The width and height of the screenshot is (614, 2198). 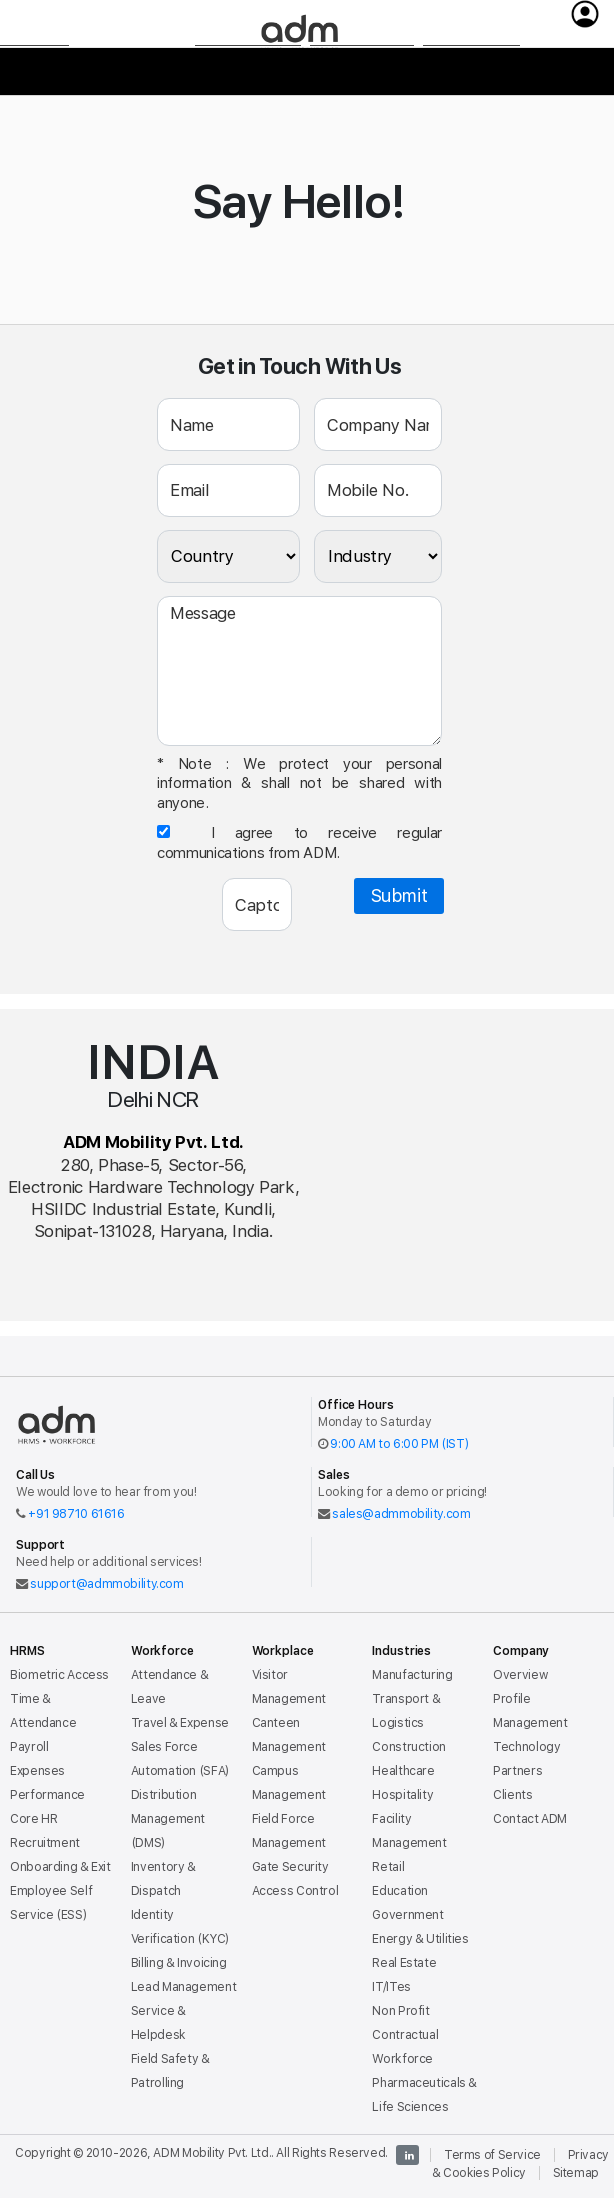 I want to click on Biometric Access, so click(x=59, y=1674).